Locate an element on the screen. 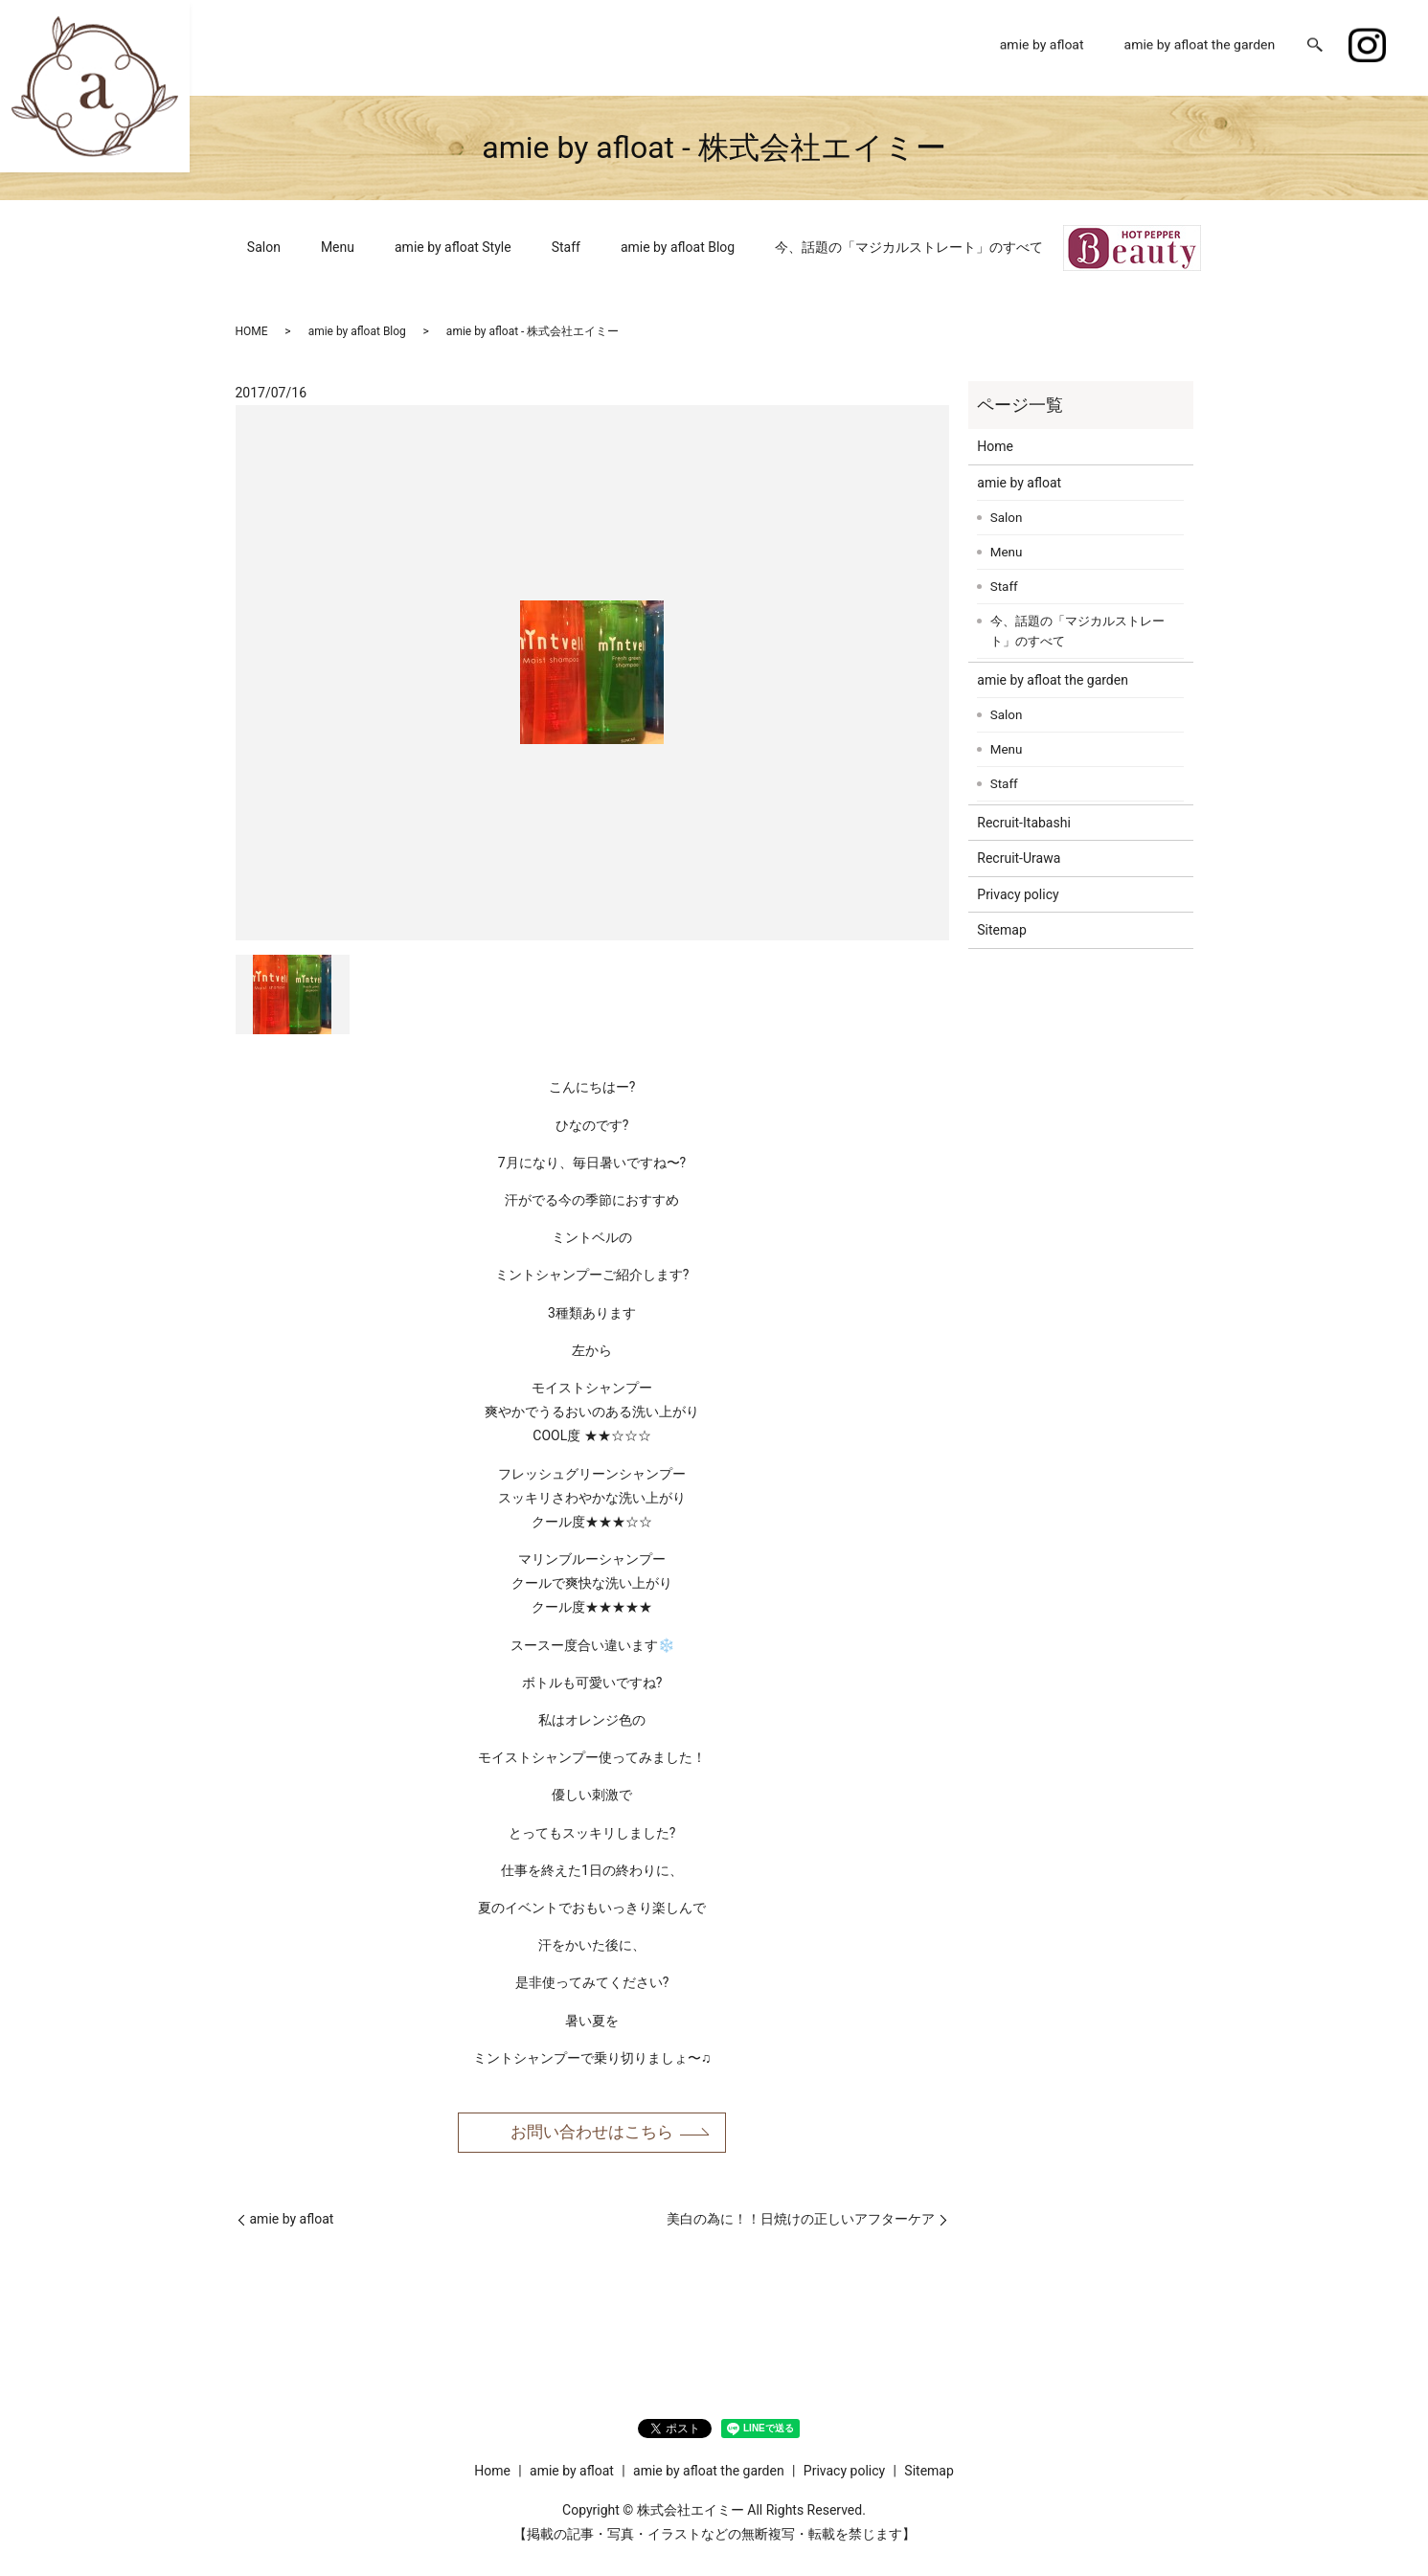 The width and height of the screenshot is (1428, 2576). 今、話題の「マジカルストレート」のすべて is located at coordinates (909, 247).